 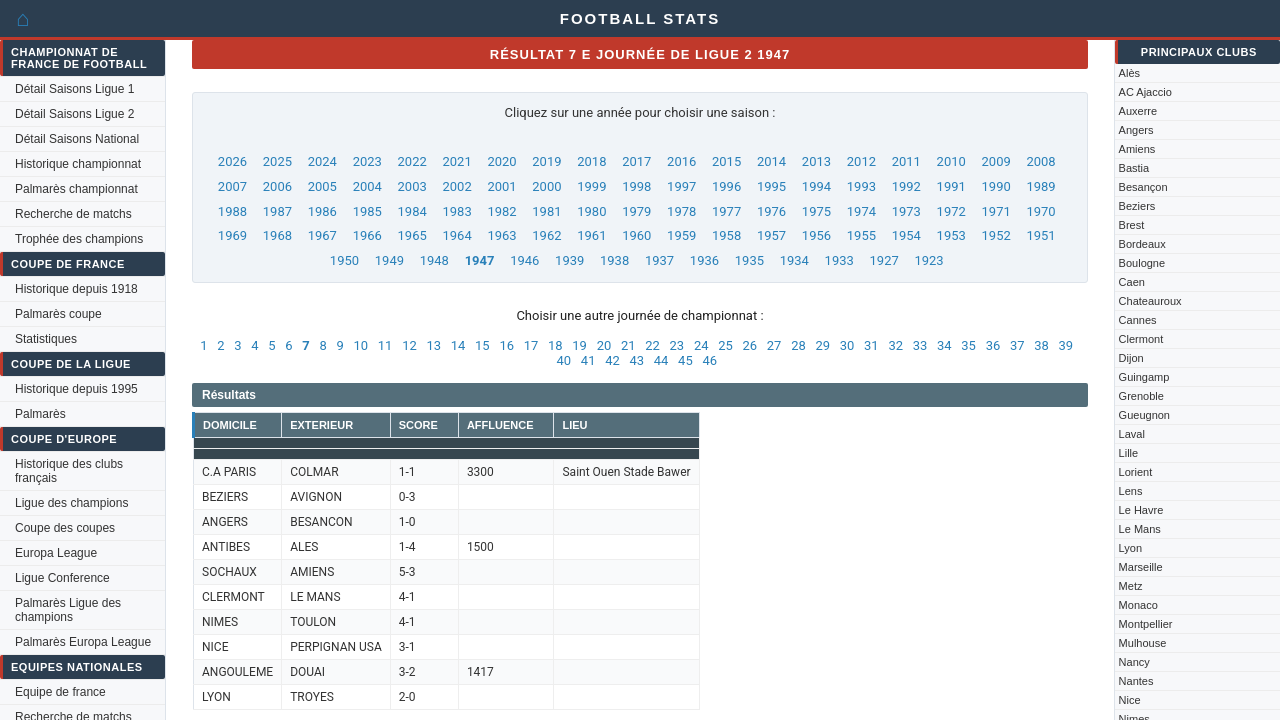 What do you see at coordinates (951, 211) in the screenshot?
I see `1972` at bounding box center [951, 211].